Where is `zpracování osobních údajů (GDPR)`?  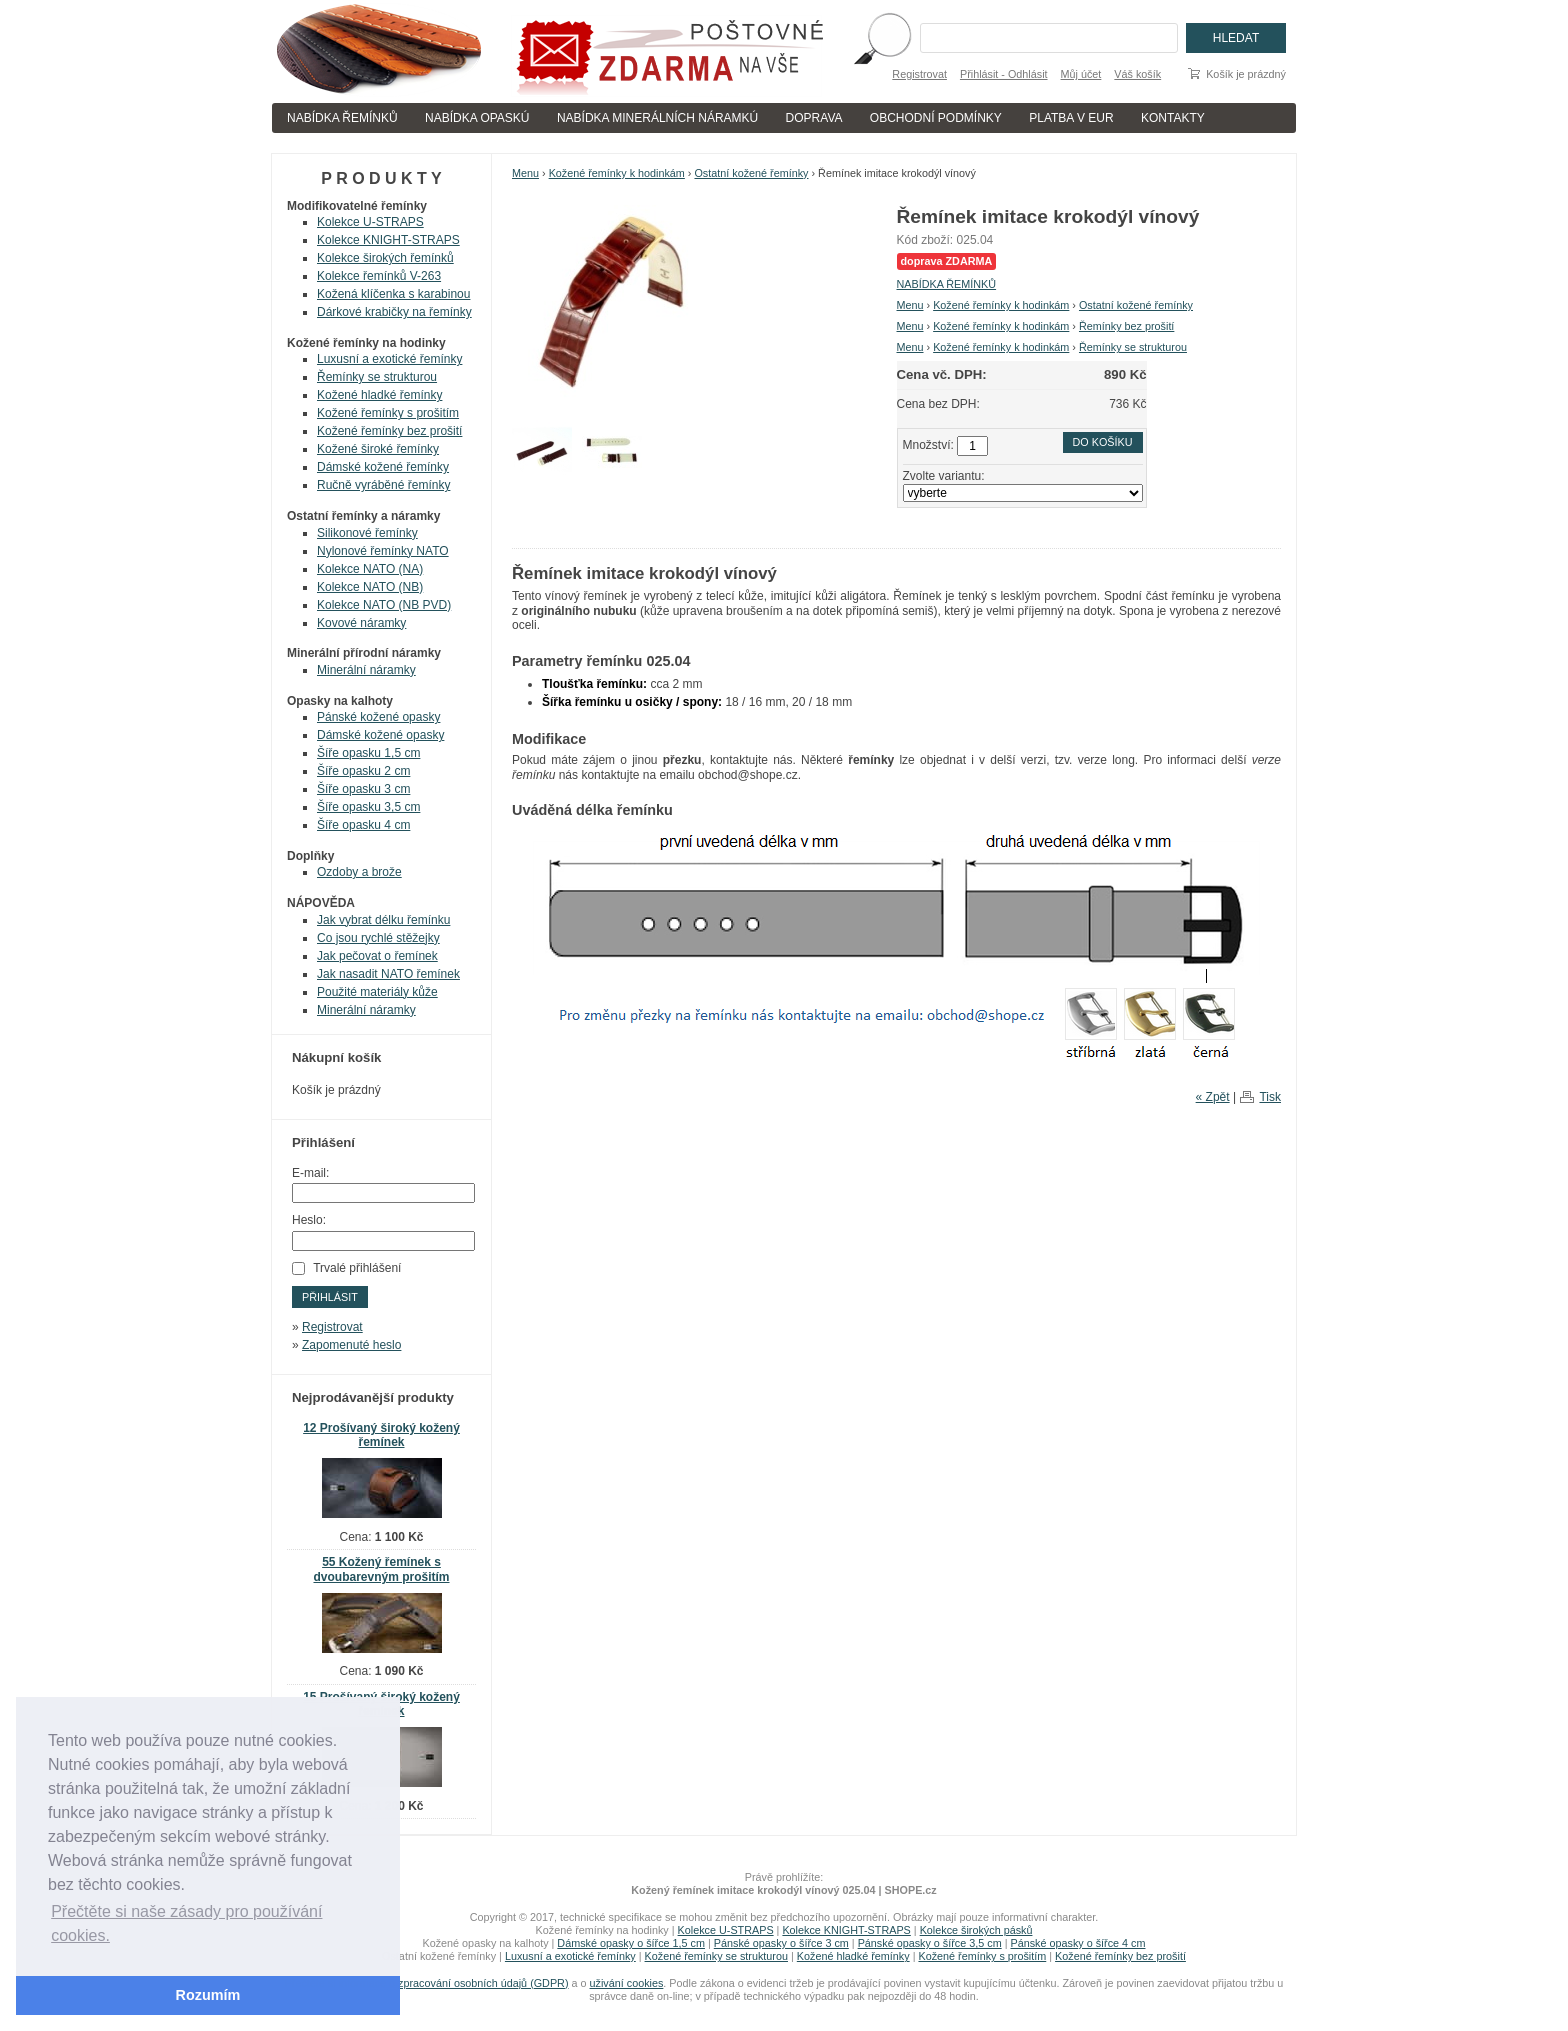 zpracování osobních údajů (GDPR) is located at coordinates (483, 1983).